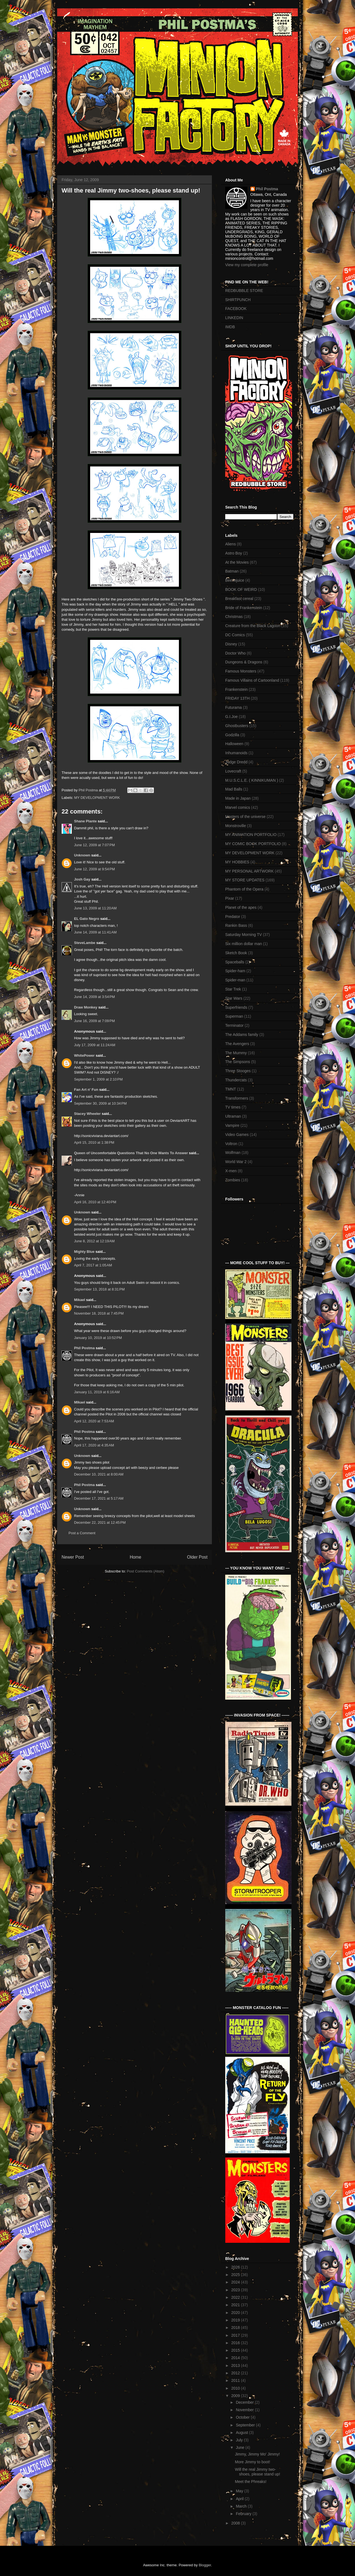  Describe the element at coordinates (243, 943) in the screenshot. I see `Six million dollar man` at that location.